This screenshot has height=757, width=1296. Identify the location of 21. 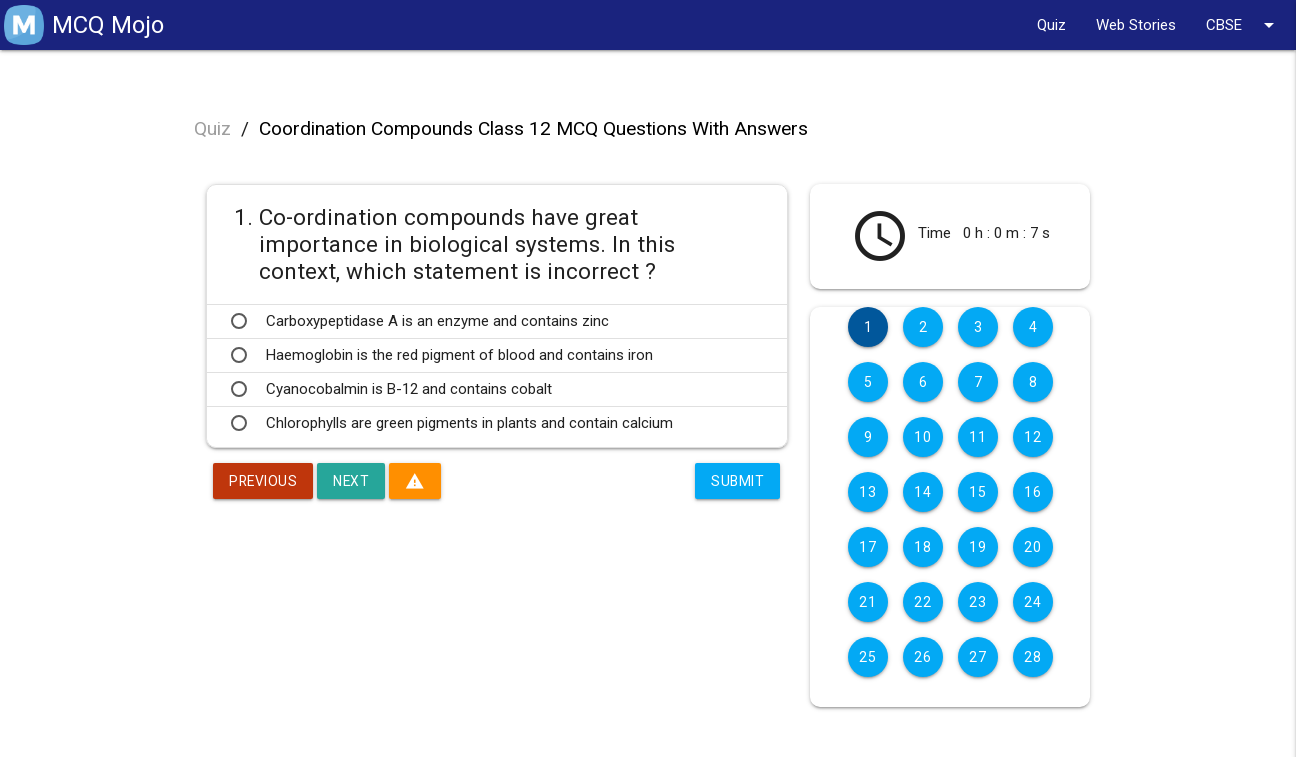
(867, 602).